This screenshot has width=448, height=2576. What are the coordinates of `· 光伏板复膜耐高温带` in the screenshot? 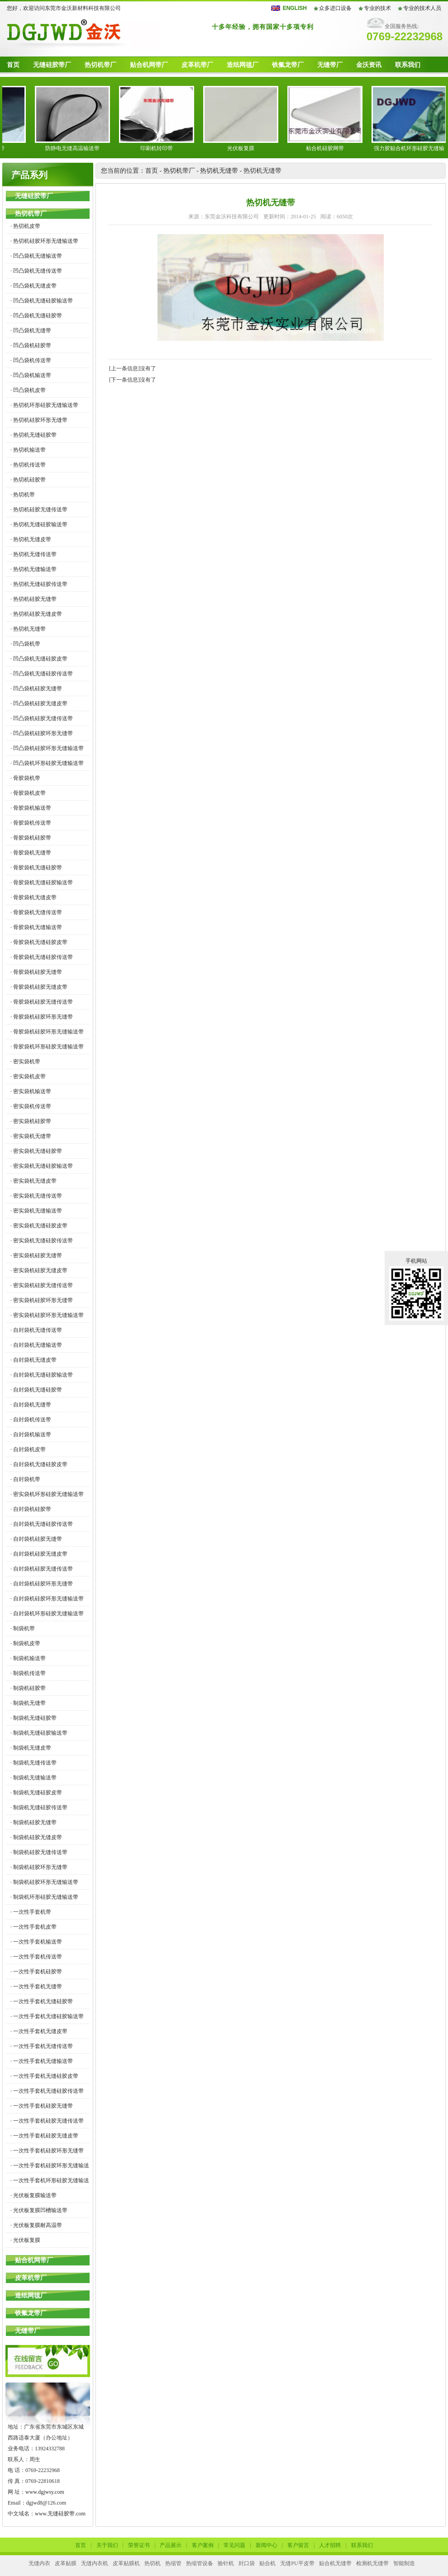 It's located at (36, 2225).